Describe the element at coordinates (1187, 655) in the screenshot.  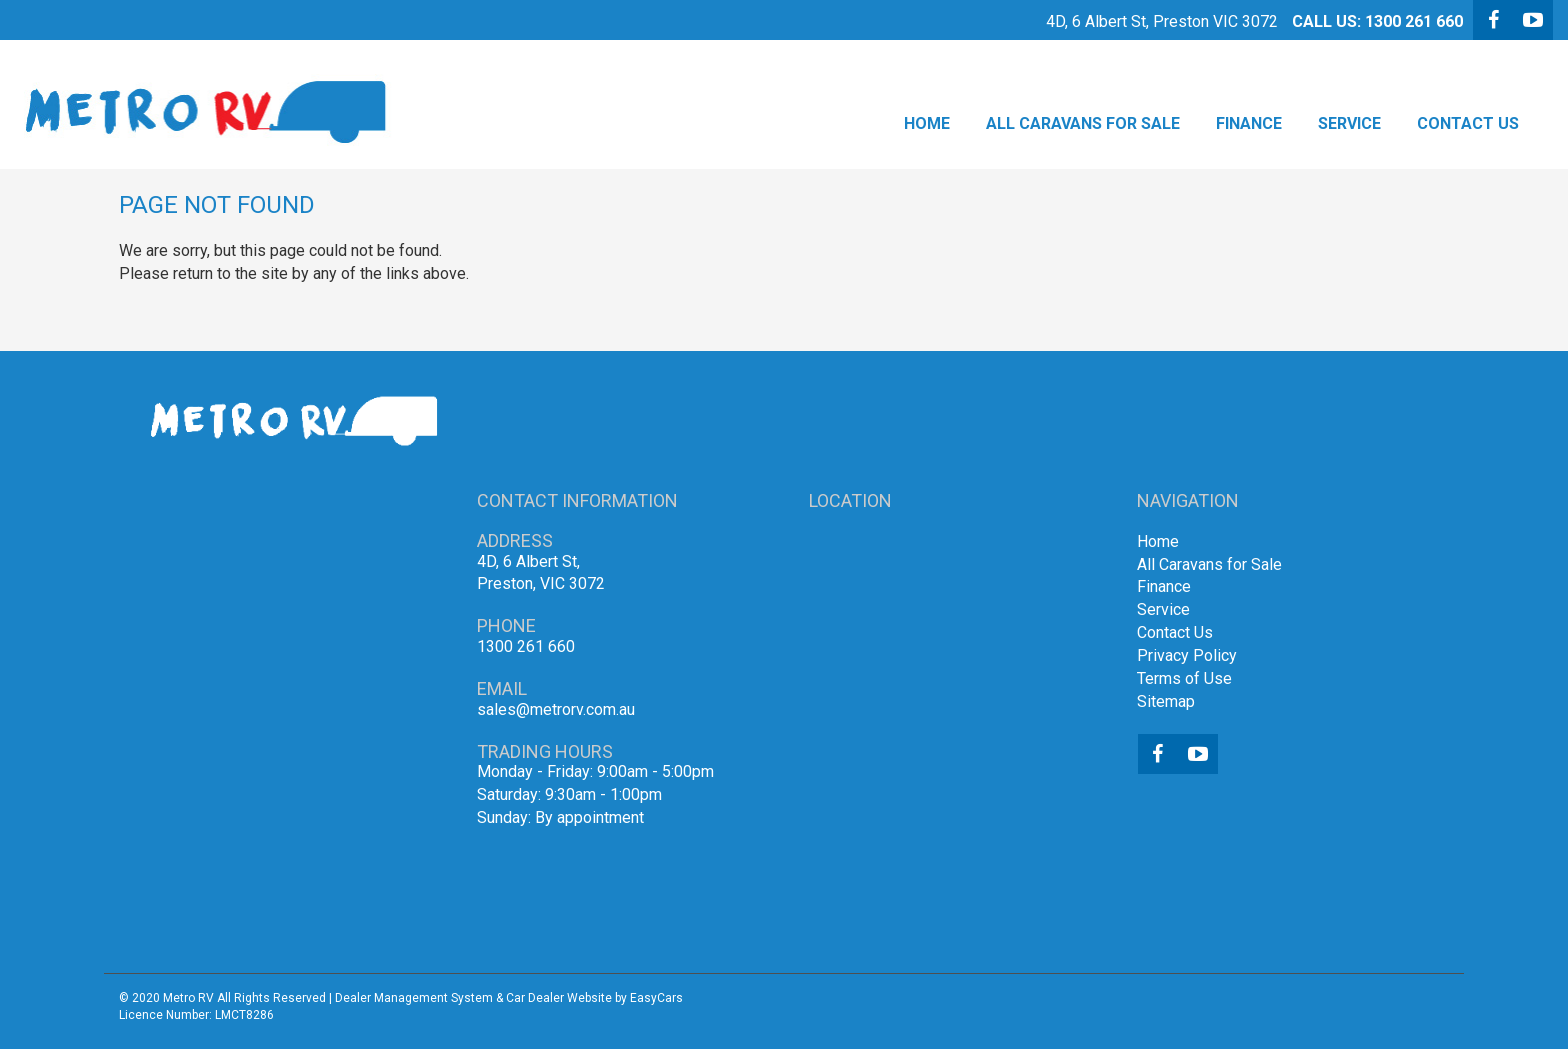
I see `Privacy Policy` at that location.